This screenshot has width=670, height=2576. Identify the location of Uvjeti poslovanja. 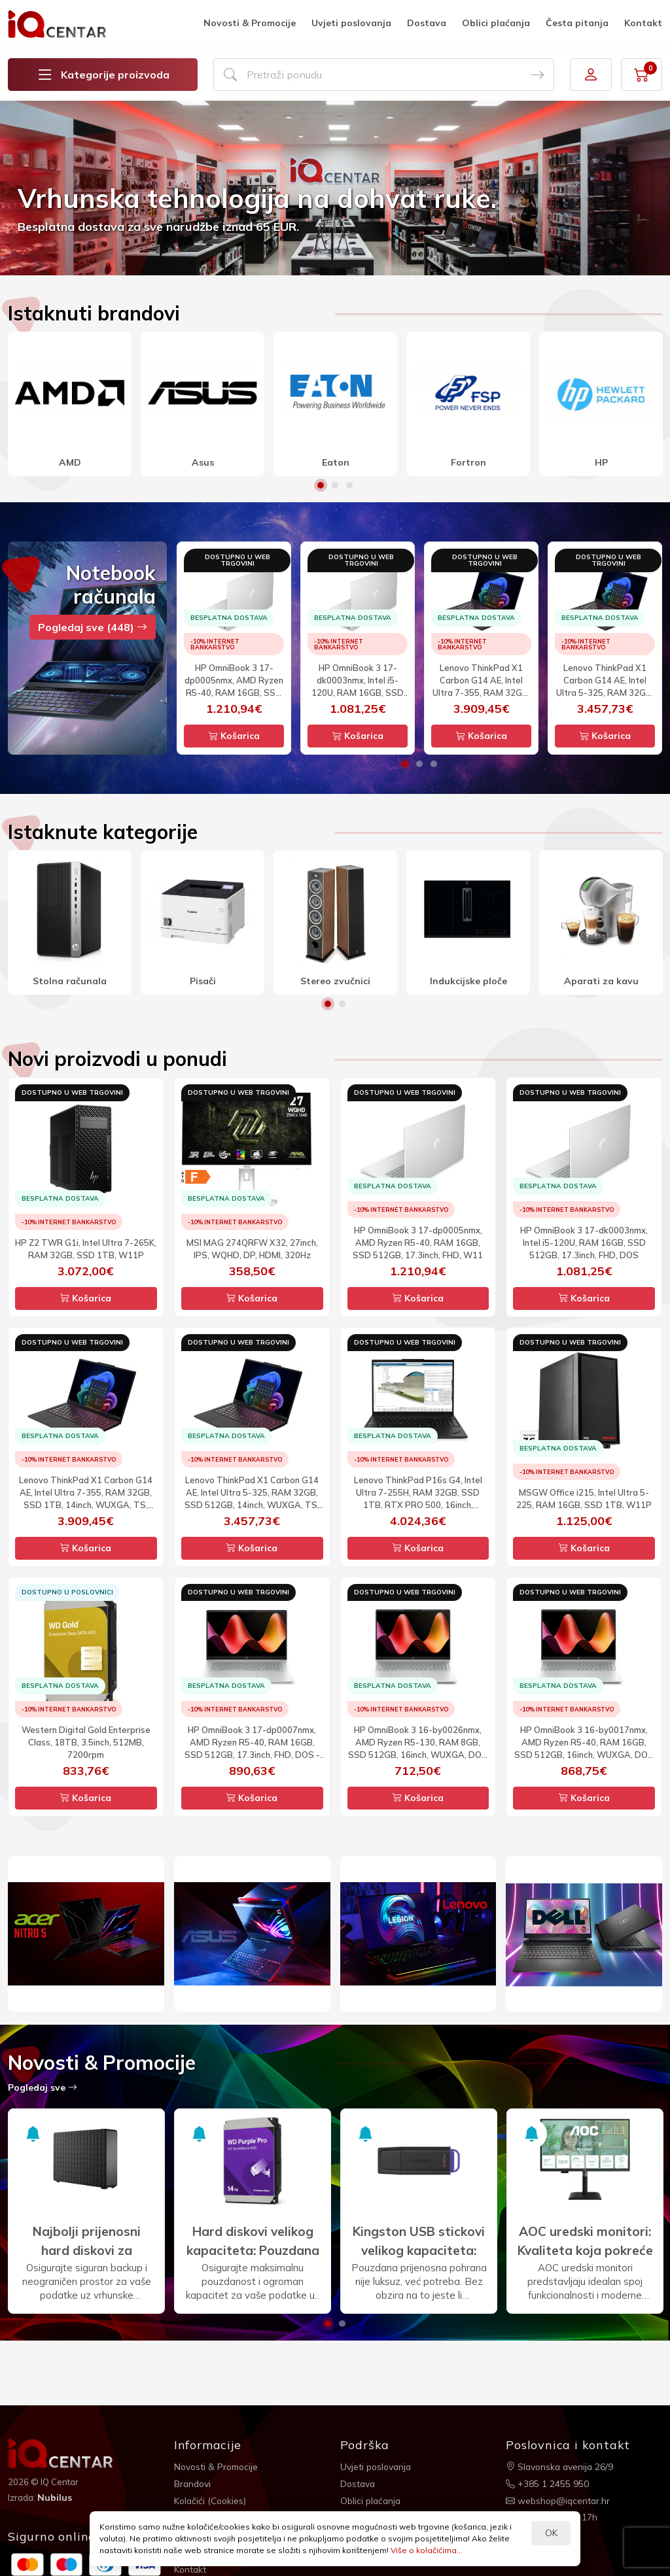
(351, 23).